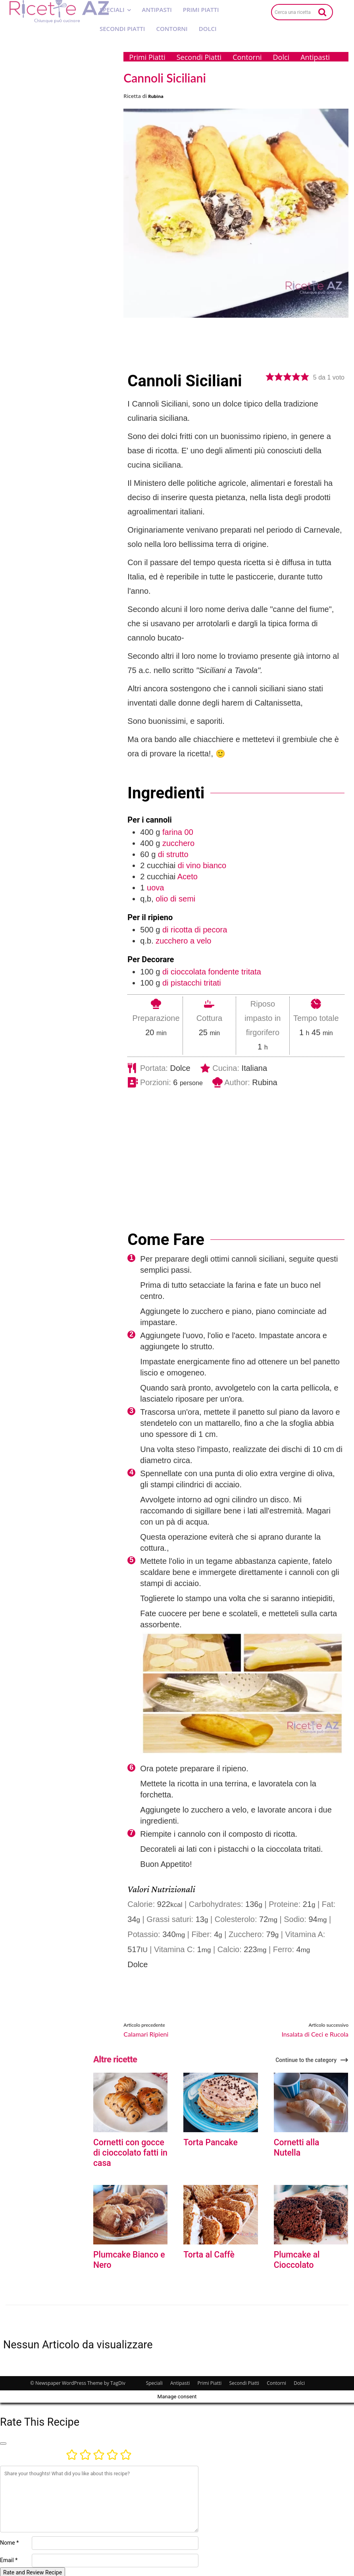 Image resolution: width=354 pixels, height=2576 pixels. I want to click on [Advertisement], so click(239, 1147).